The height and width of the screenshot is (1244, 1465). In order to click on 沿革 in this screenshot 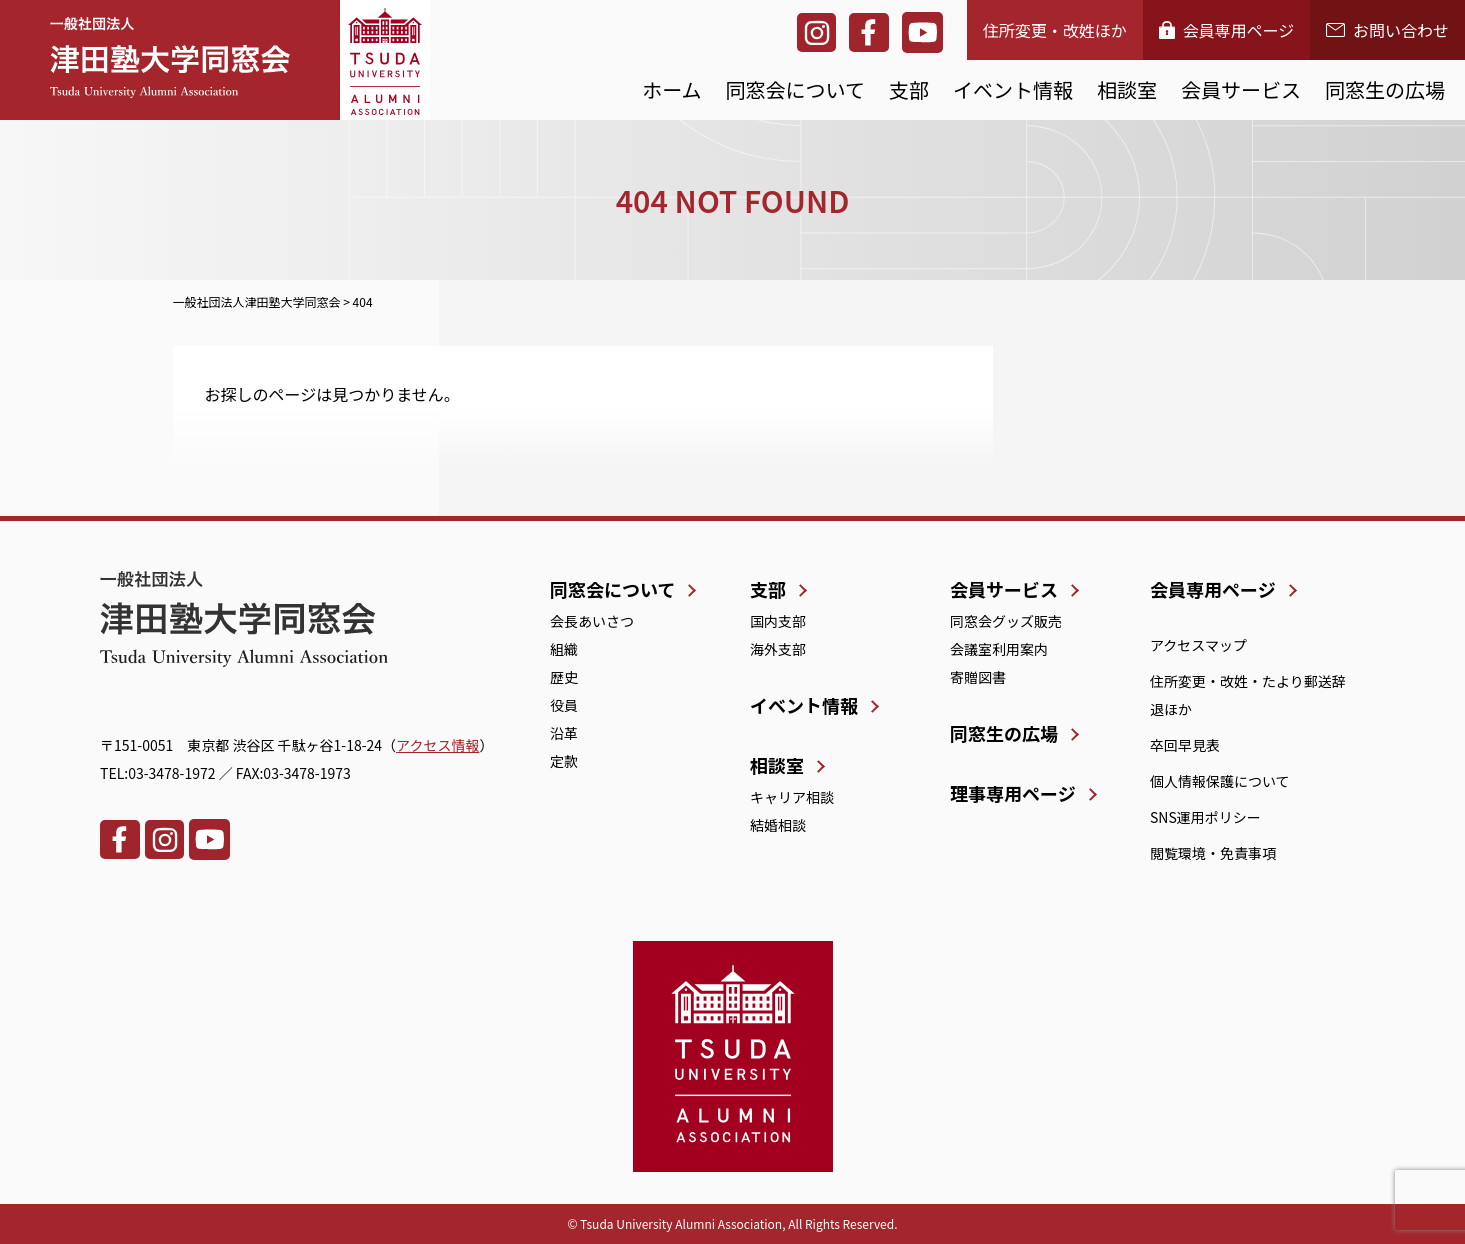, I will do `click(564, 733)`.